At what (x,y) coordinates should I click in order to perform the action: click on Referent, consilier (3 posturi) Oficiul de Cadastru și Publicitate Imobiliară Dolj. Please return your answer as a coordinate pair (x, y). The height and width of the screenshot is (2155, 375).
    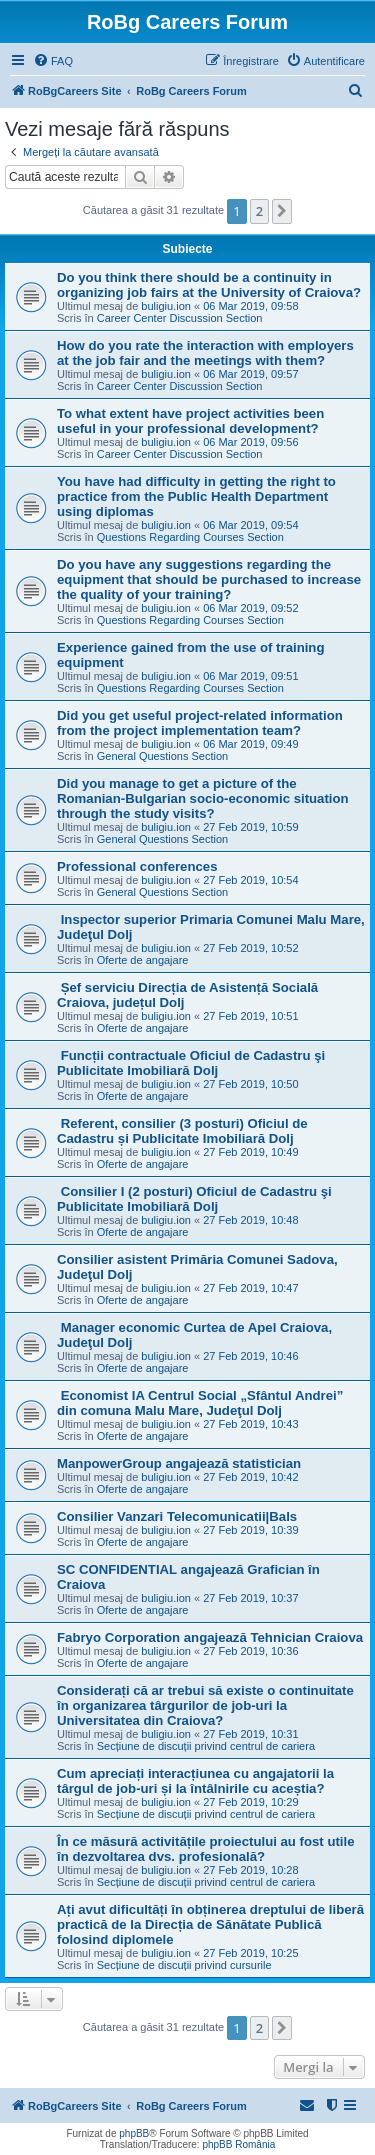
    Looking at the image, I should click on (182, 1131).